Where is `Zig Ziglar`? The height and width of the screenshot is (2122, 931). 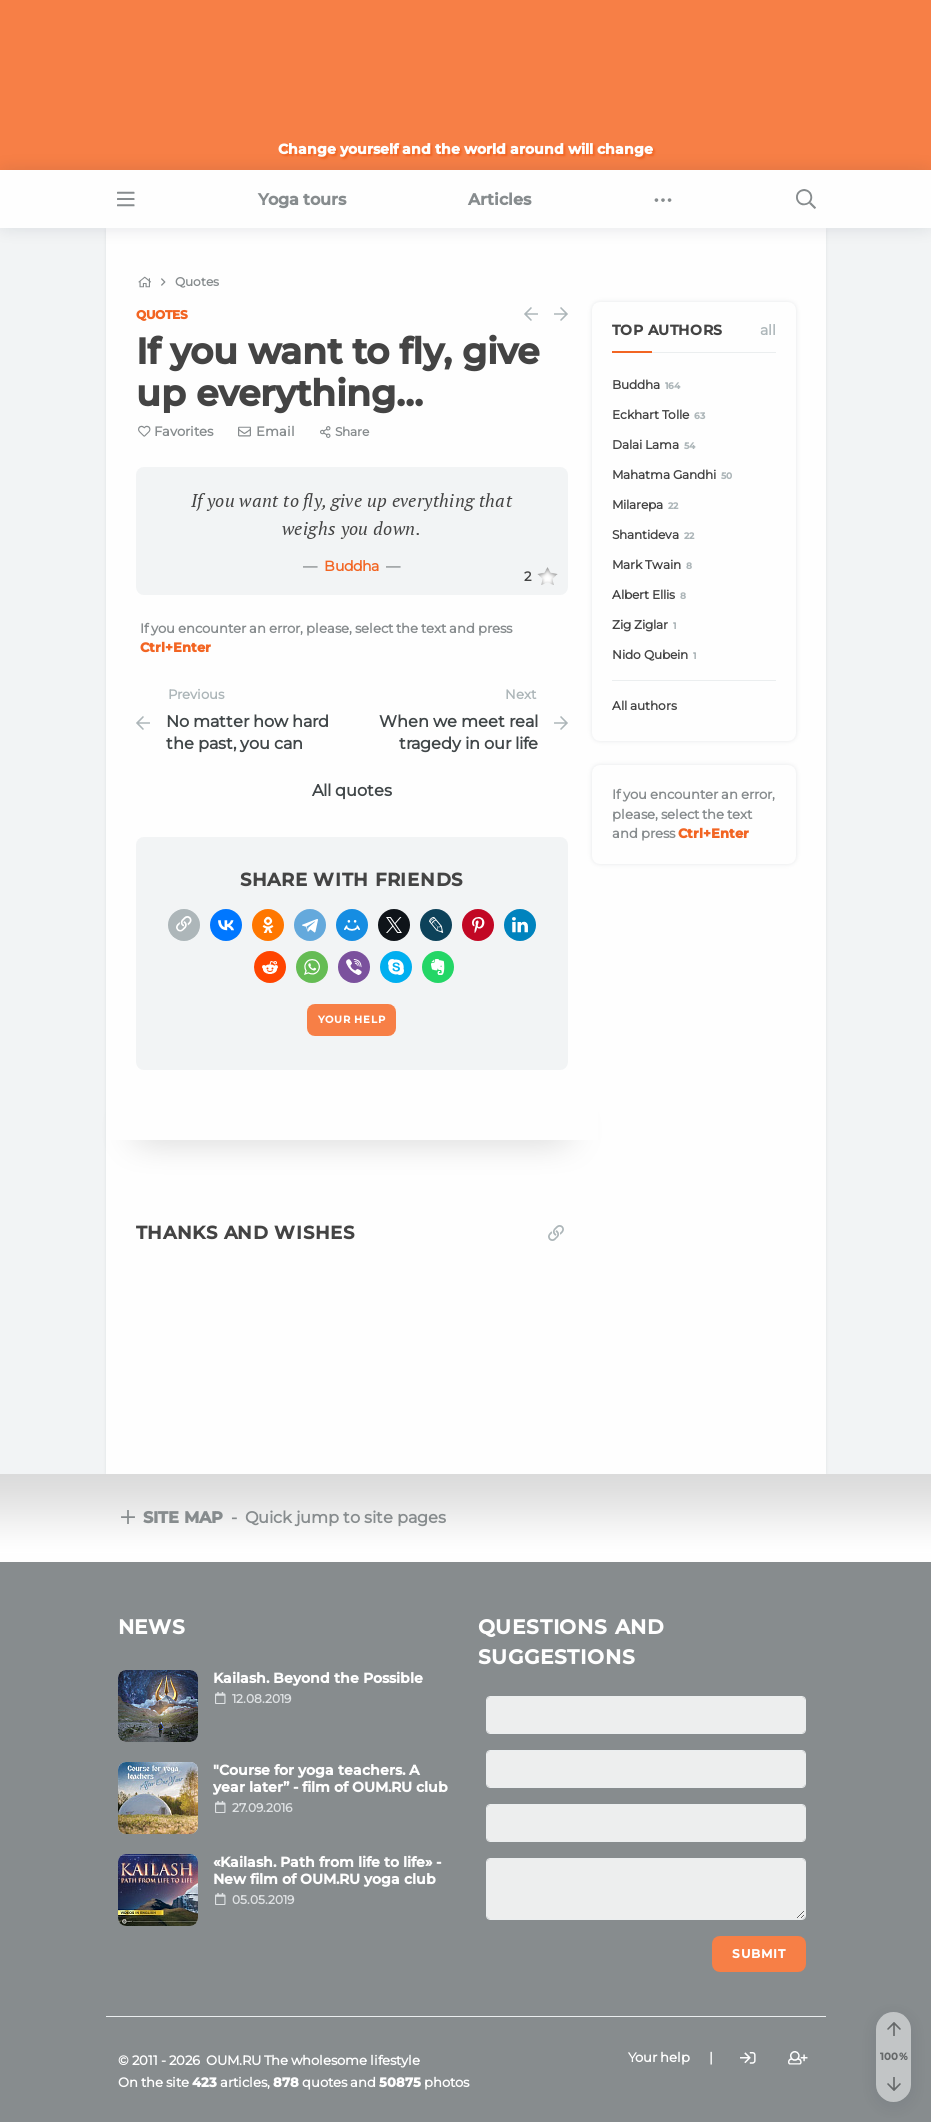 Zig Ziglar is located at coordinates (647, 625).